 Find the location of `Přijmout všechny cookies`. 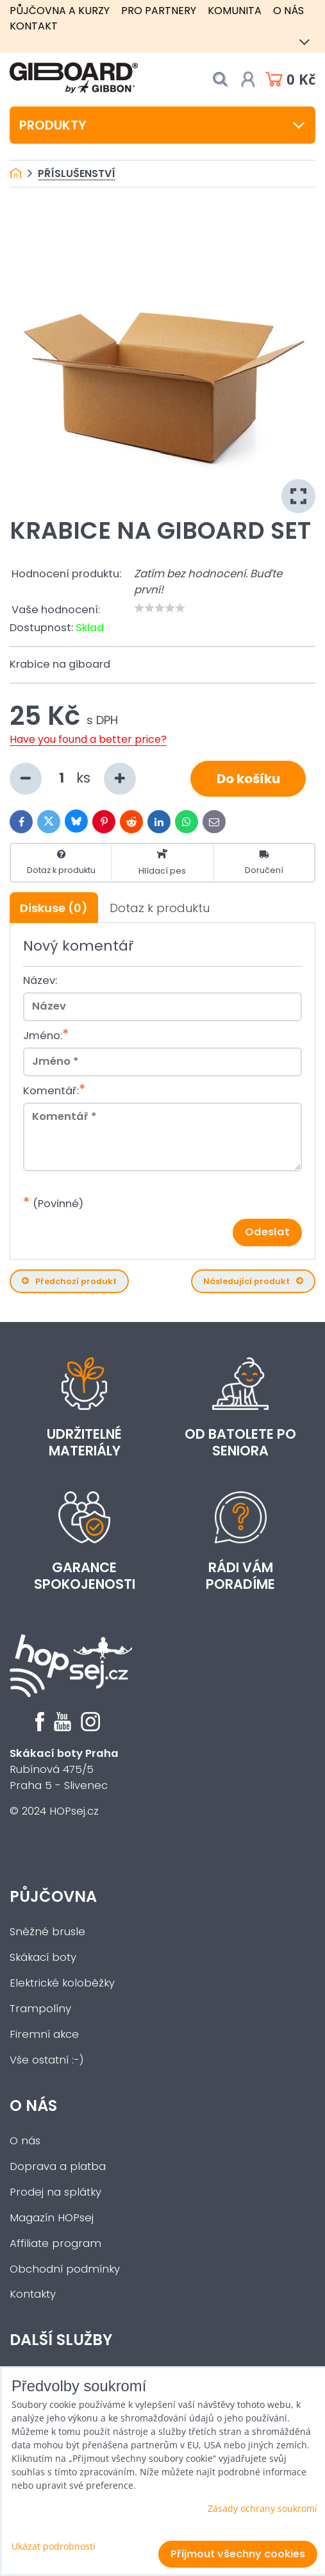

Přijmout všechny cookies is located at coordinates (238, 2553).